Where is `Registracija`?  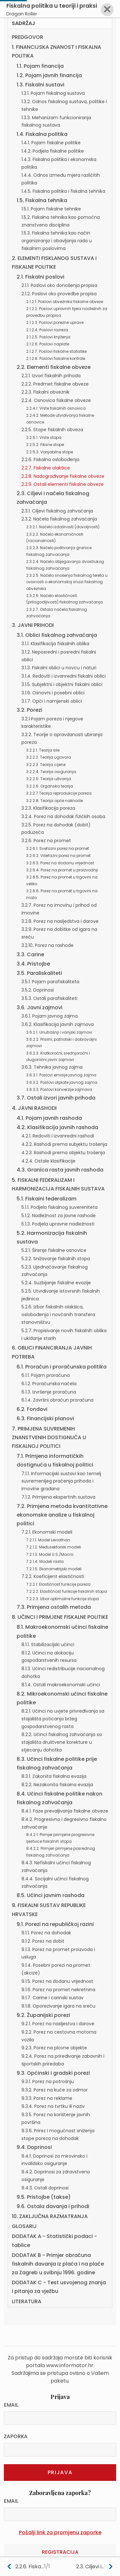
Registracija is located at coordinates (60, 2552).